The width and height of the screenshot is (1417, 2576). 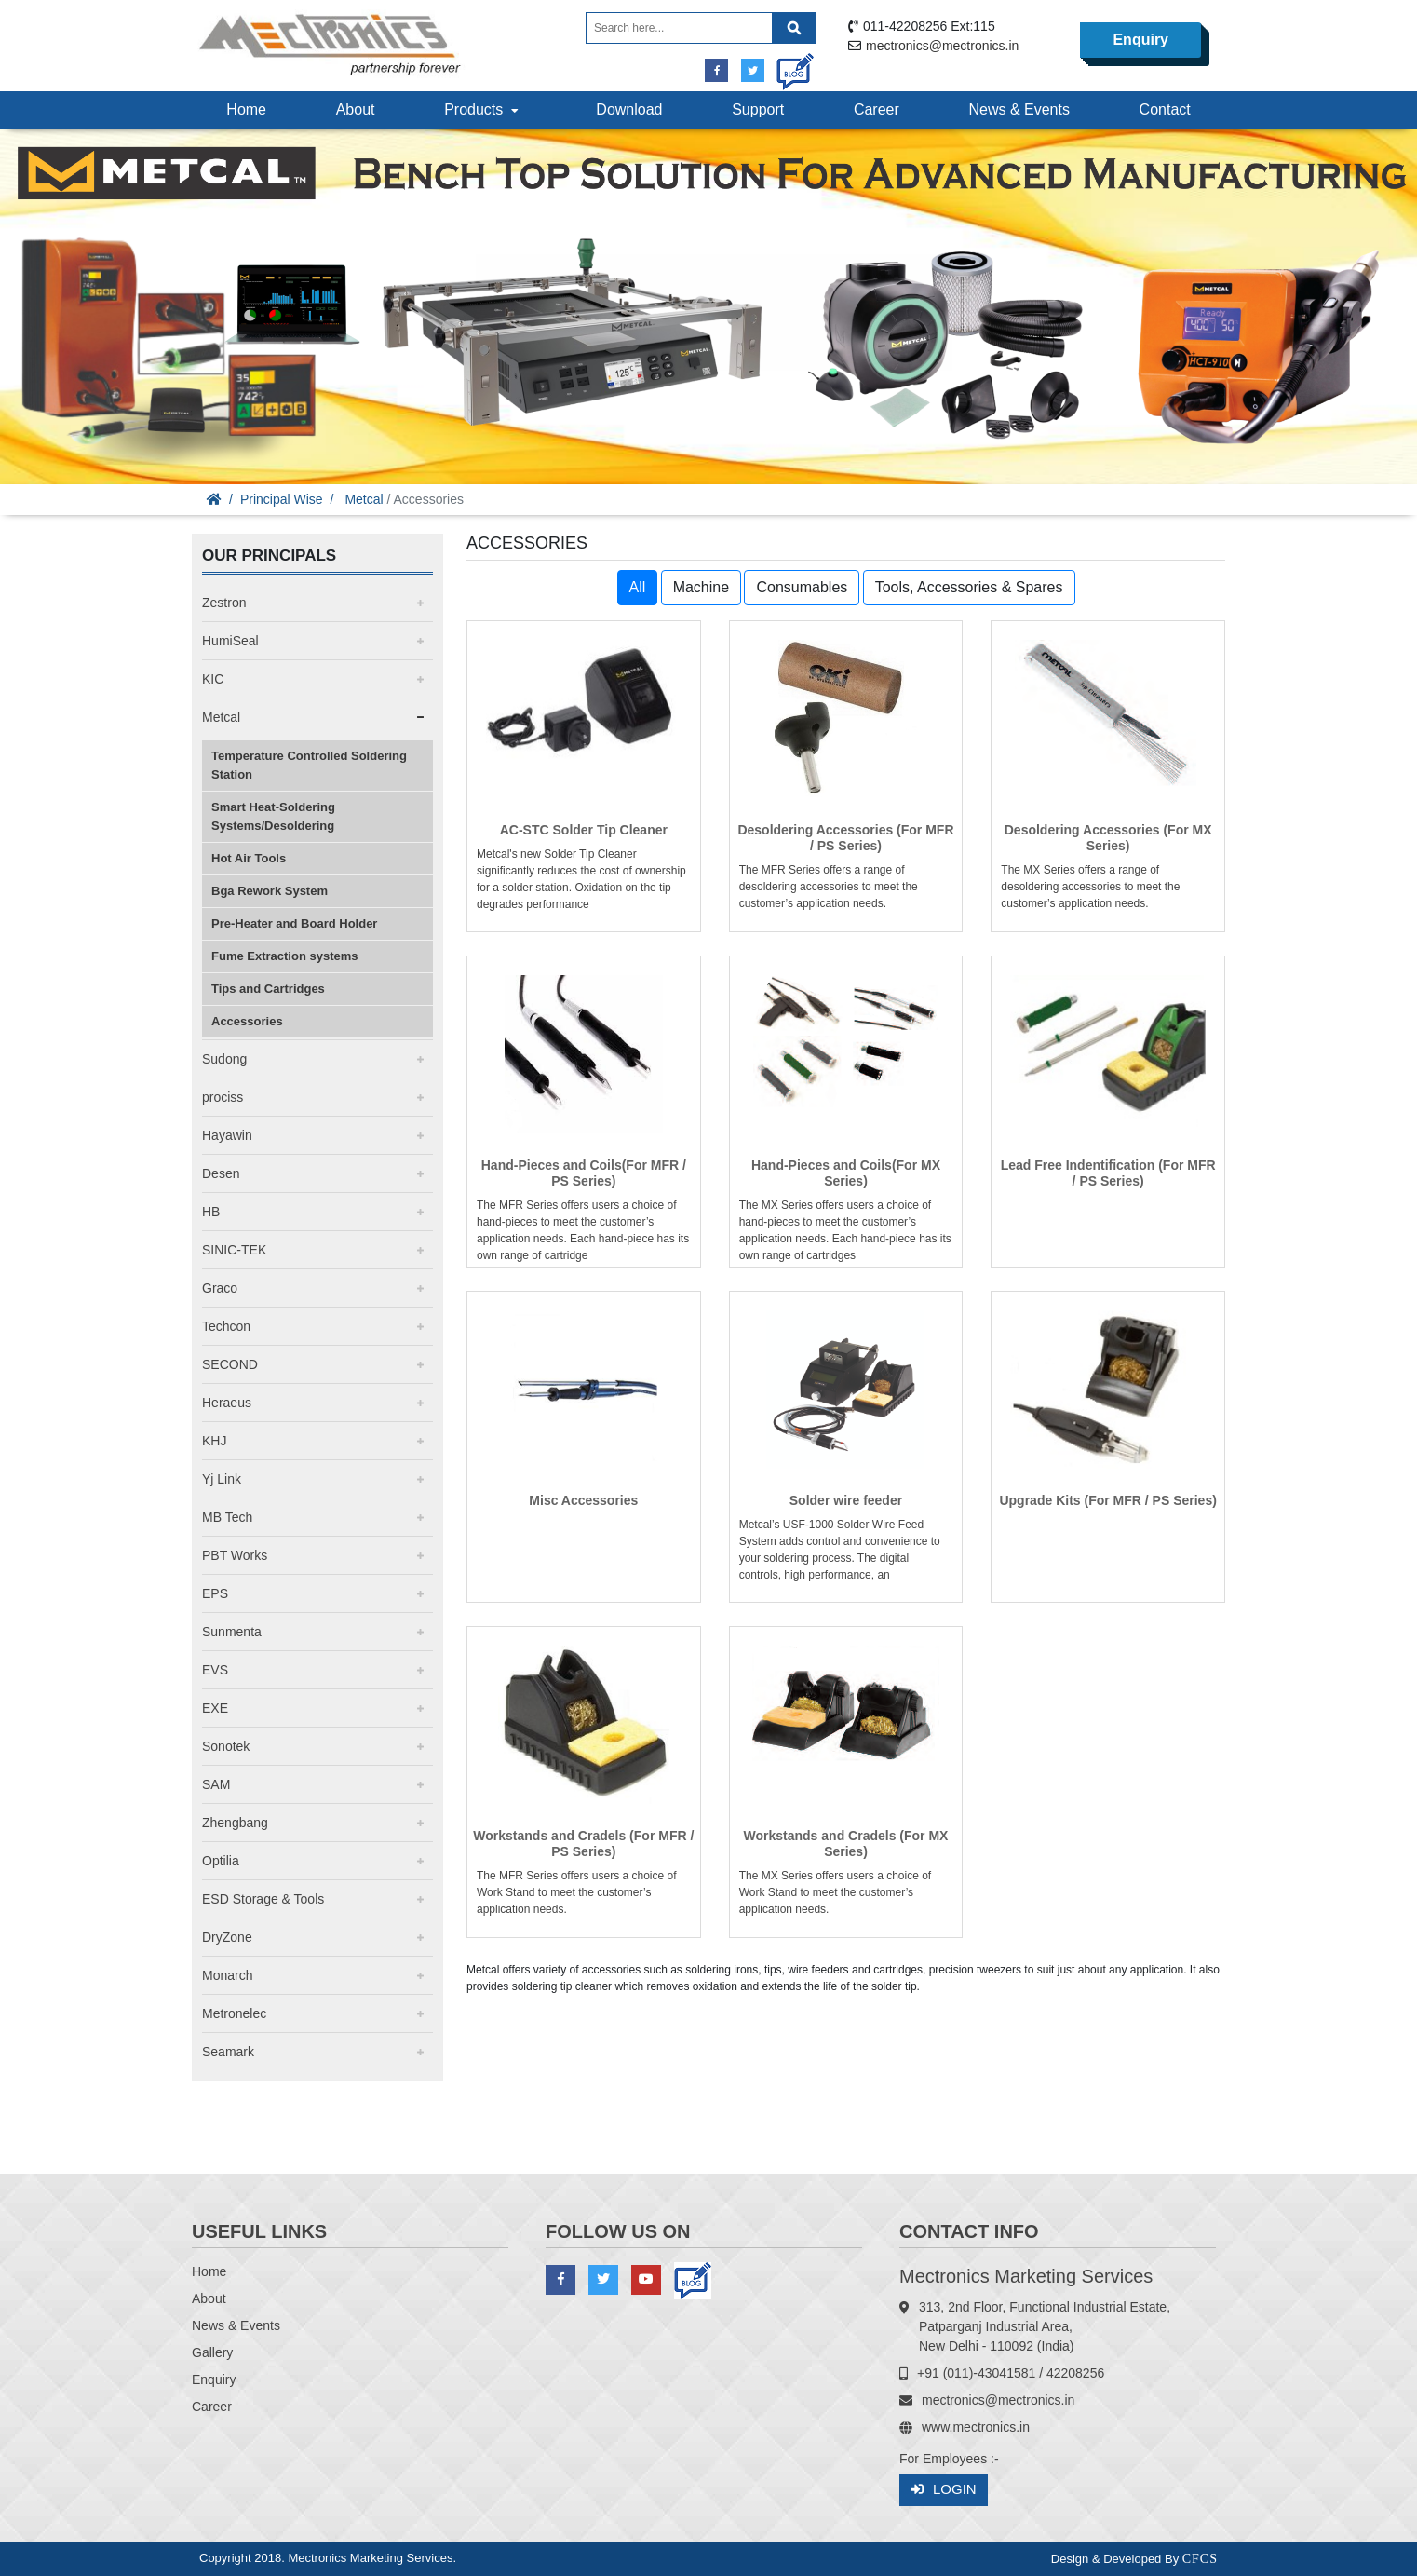 I want to click on Metronelec, so click(x=234, y=2013).